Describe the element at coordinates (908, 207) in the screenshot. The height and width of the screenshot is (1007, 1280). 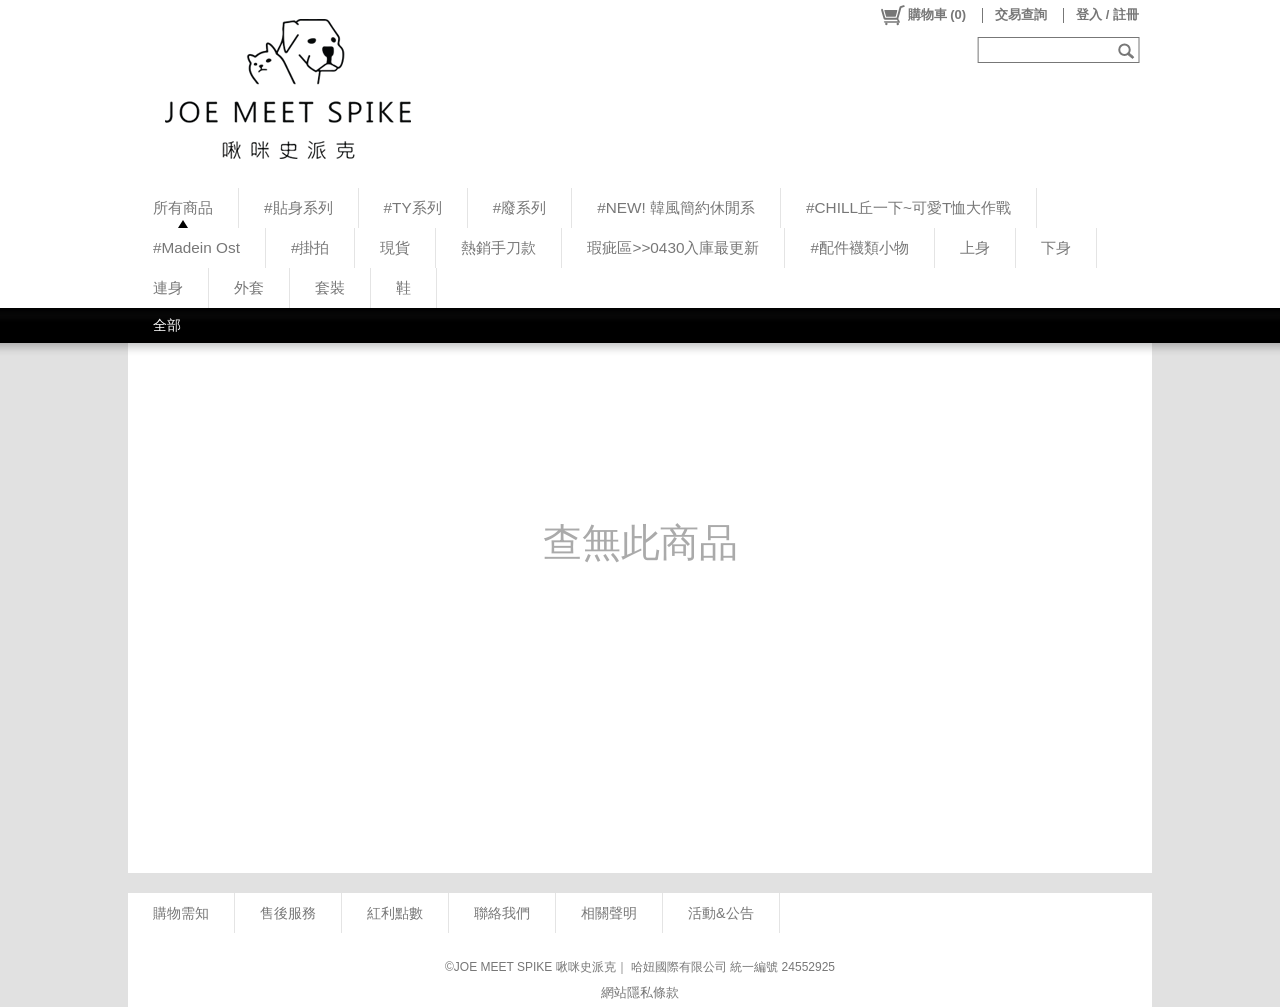
I see `#CHILL丘一下~可愛T恤大作戰` at that location.